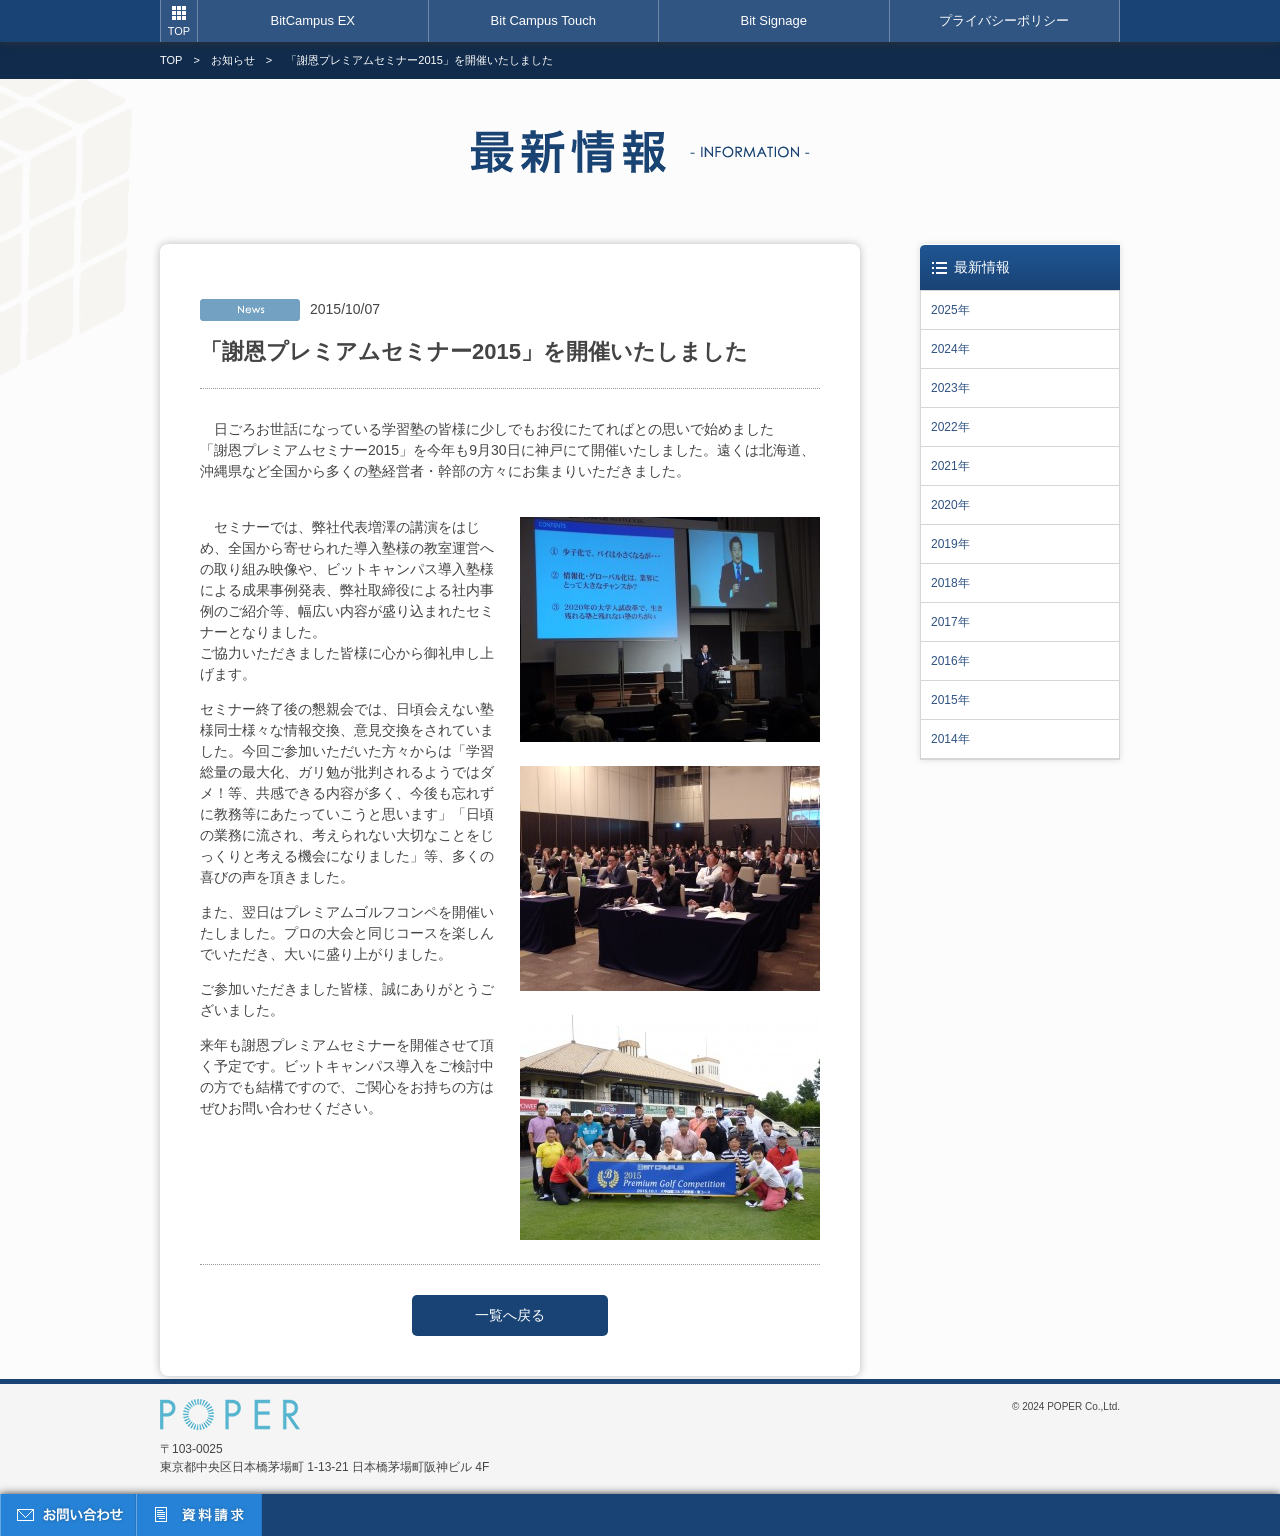  I want to click on 2023年, so click(950, 388).